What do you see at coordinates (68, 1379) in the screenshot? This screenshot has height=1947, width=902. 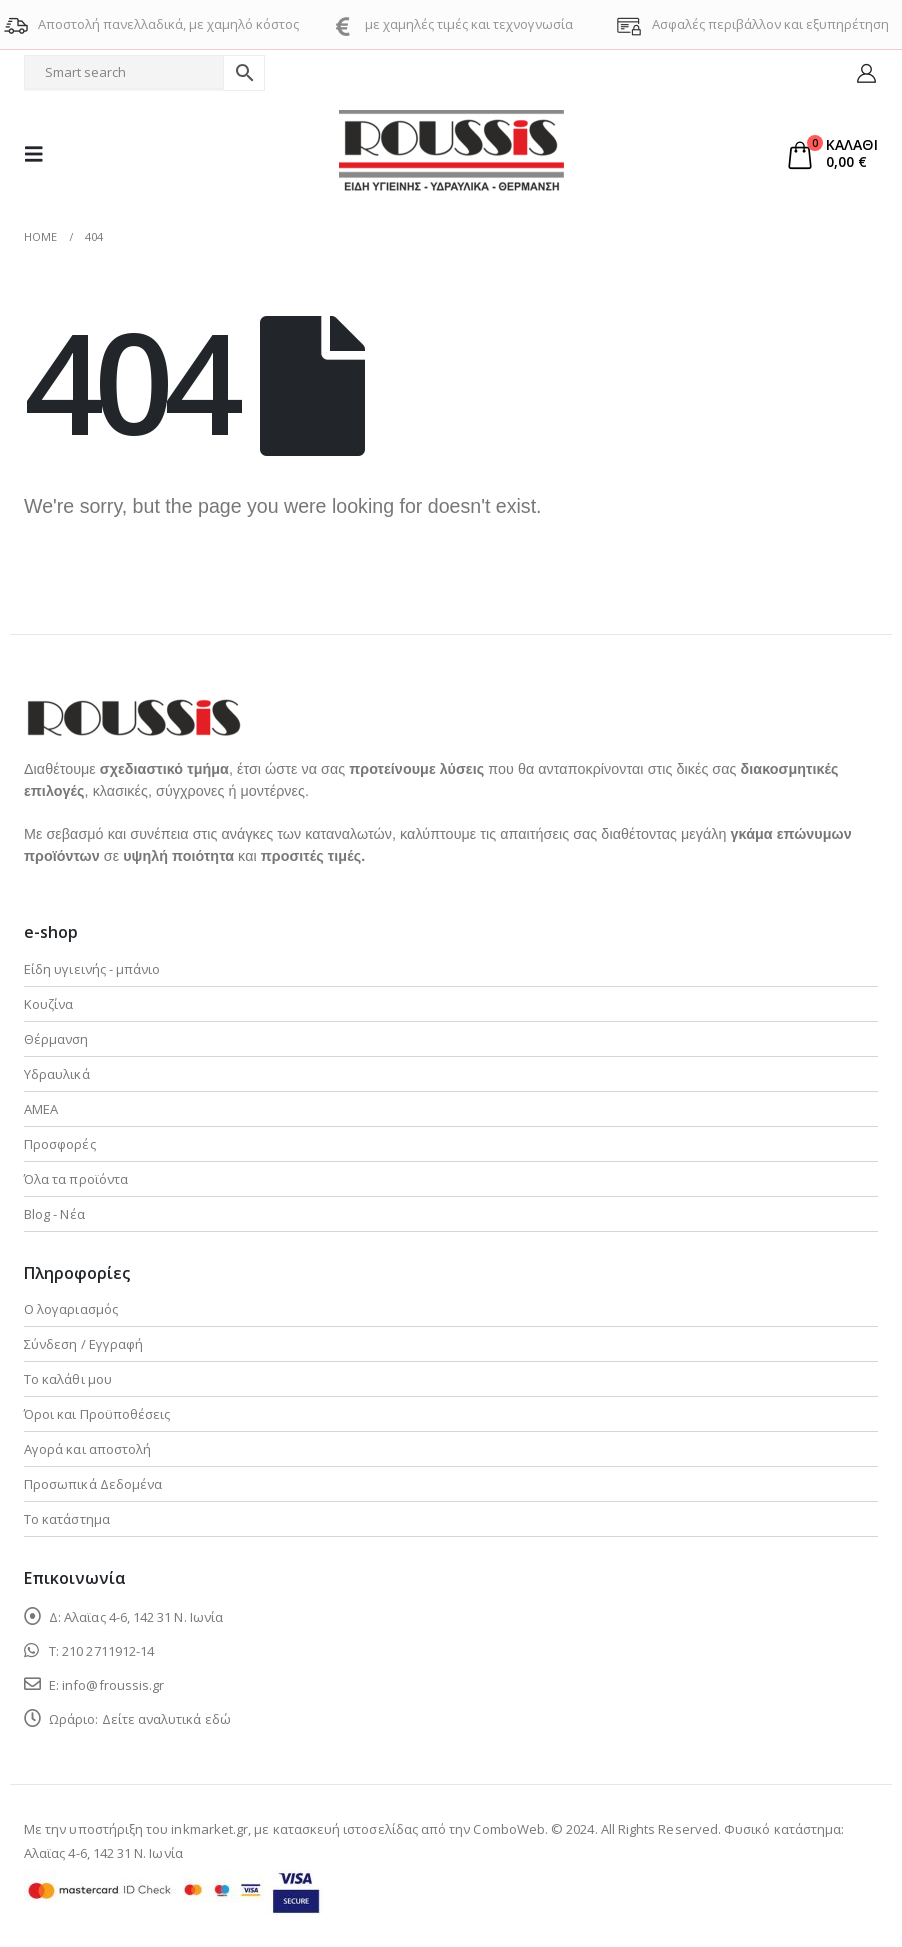 I see `Το καλάθι μου` at bounding box center [68, 1379].